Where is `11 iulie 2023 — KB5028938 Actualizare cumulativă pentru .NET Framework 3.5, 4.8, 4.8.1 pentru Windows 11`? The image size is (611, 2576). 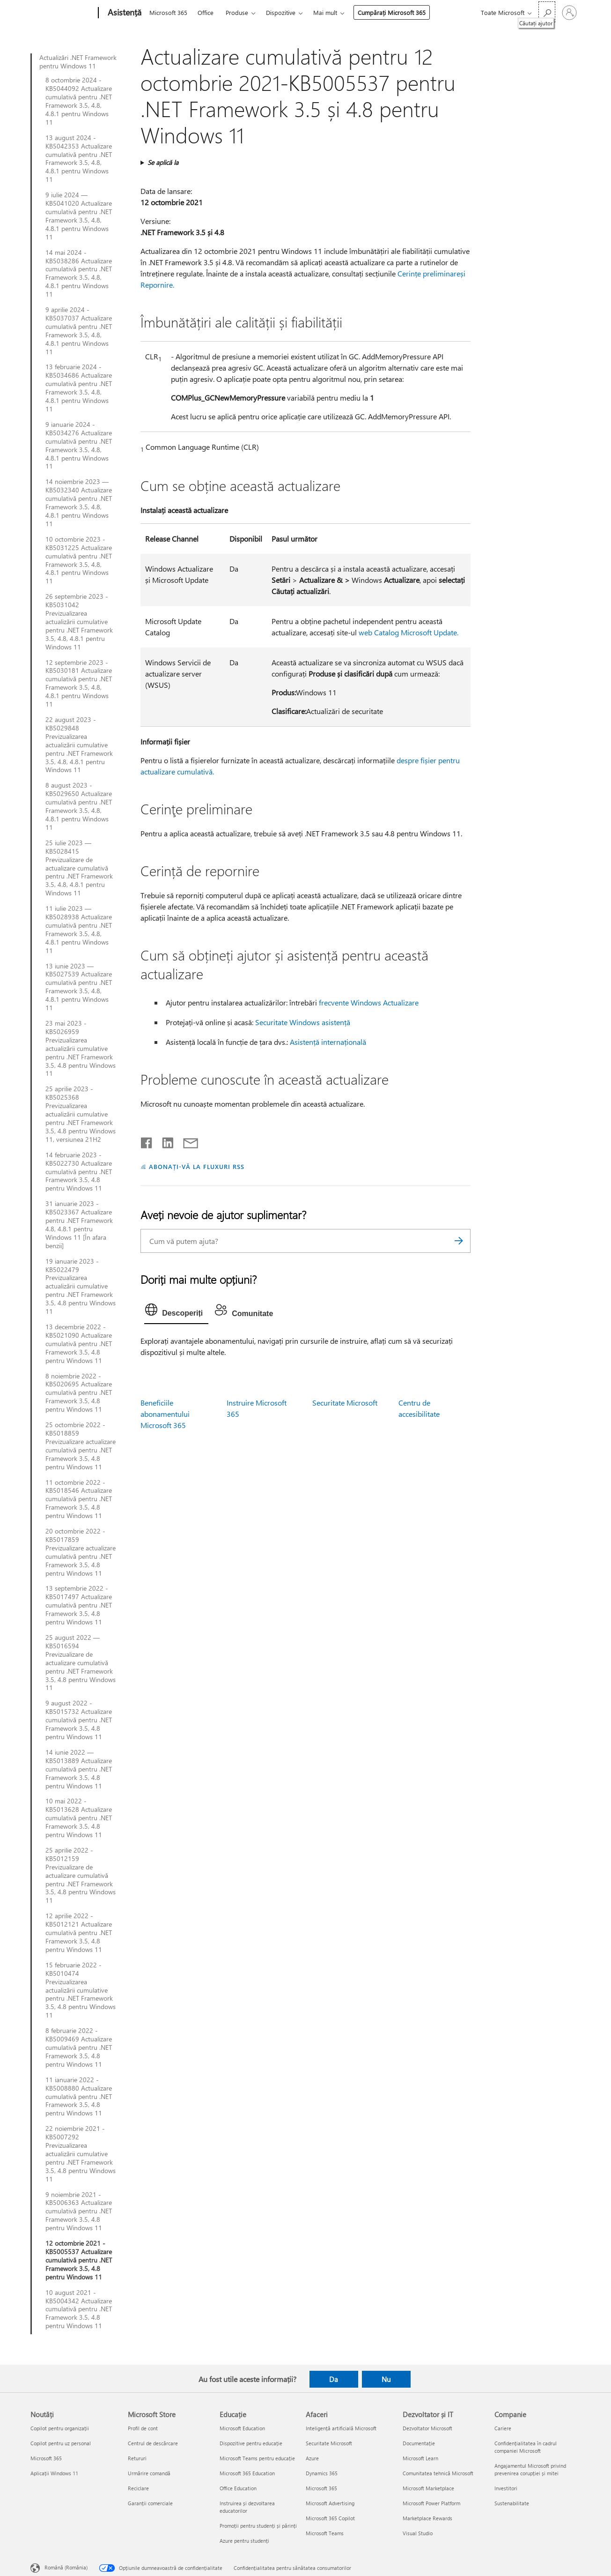 11 iulie 2023 — KB5028938 Actualizare cumulativă pentru .NET Framework 3.5, 4.8, 4.8.1 pentru Windows 11 is located at coordinates (78, 929).